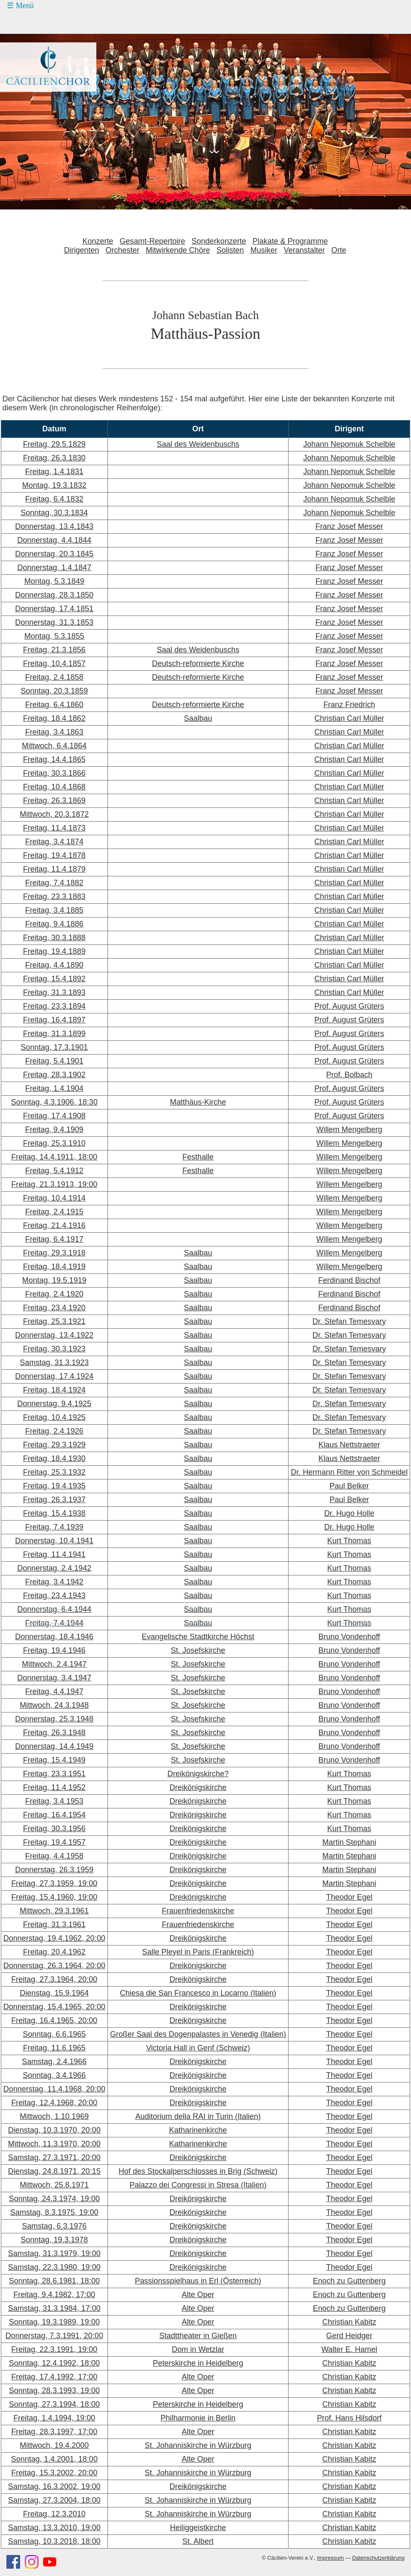 The image size is (411, 2576). I want to click on Prof. Hans Hilsdorf, so click(349, 2418).